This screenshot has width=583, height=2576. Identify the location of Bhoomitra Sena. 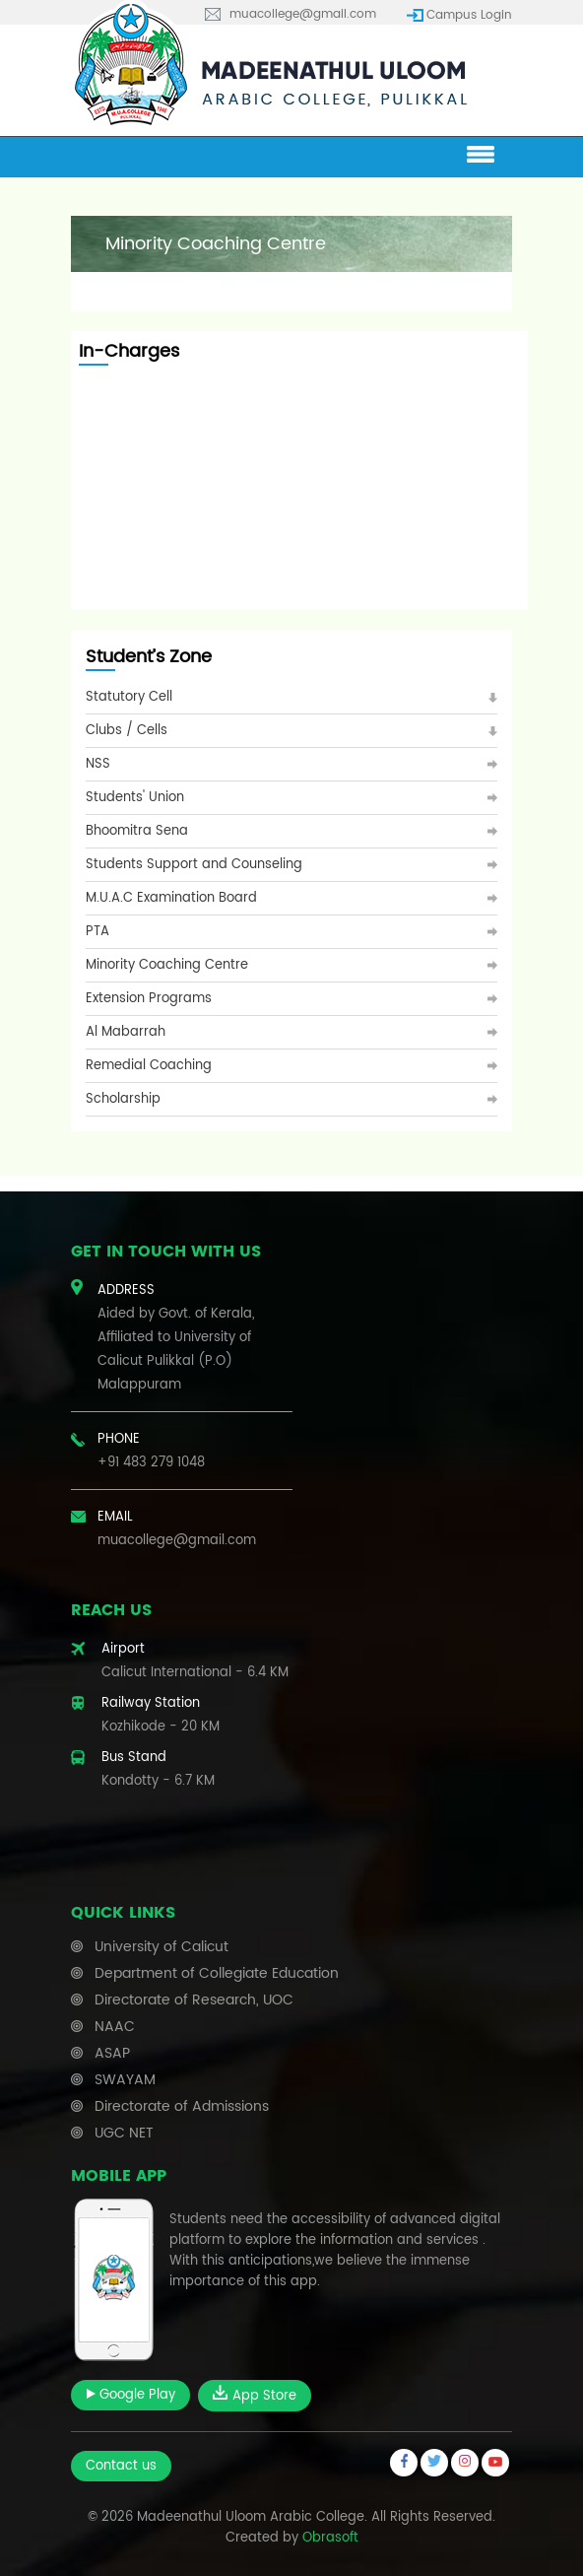
(137, 831).